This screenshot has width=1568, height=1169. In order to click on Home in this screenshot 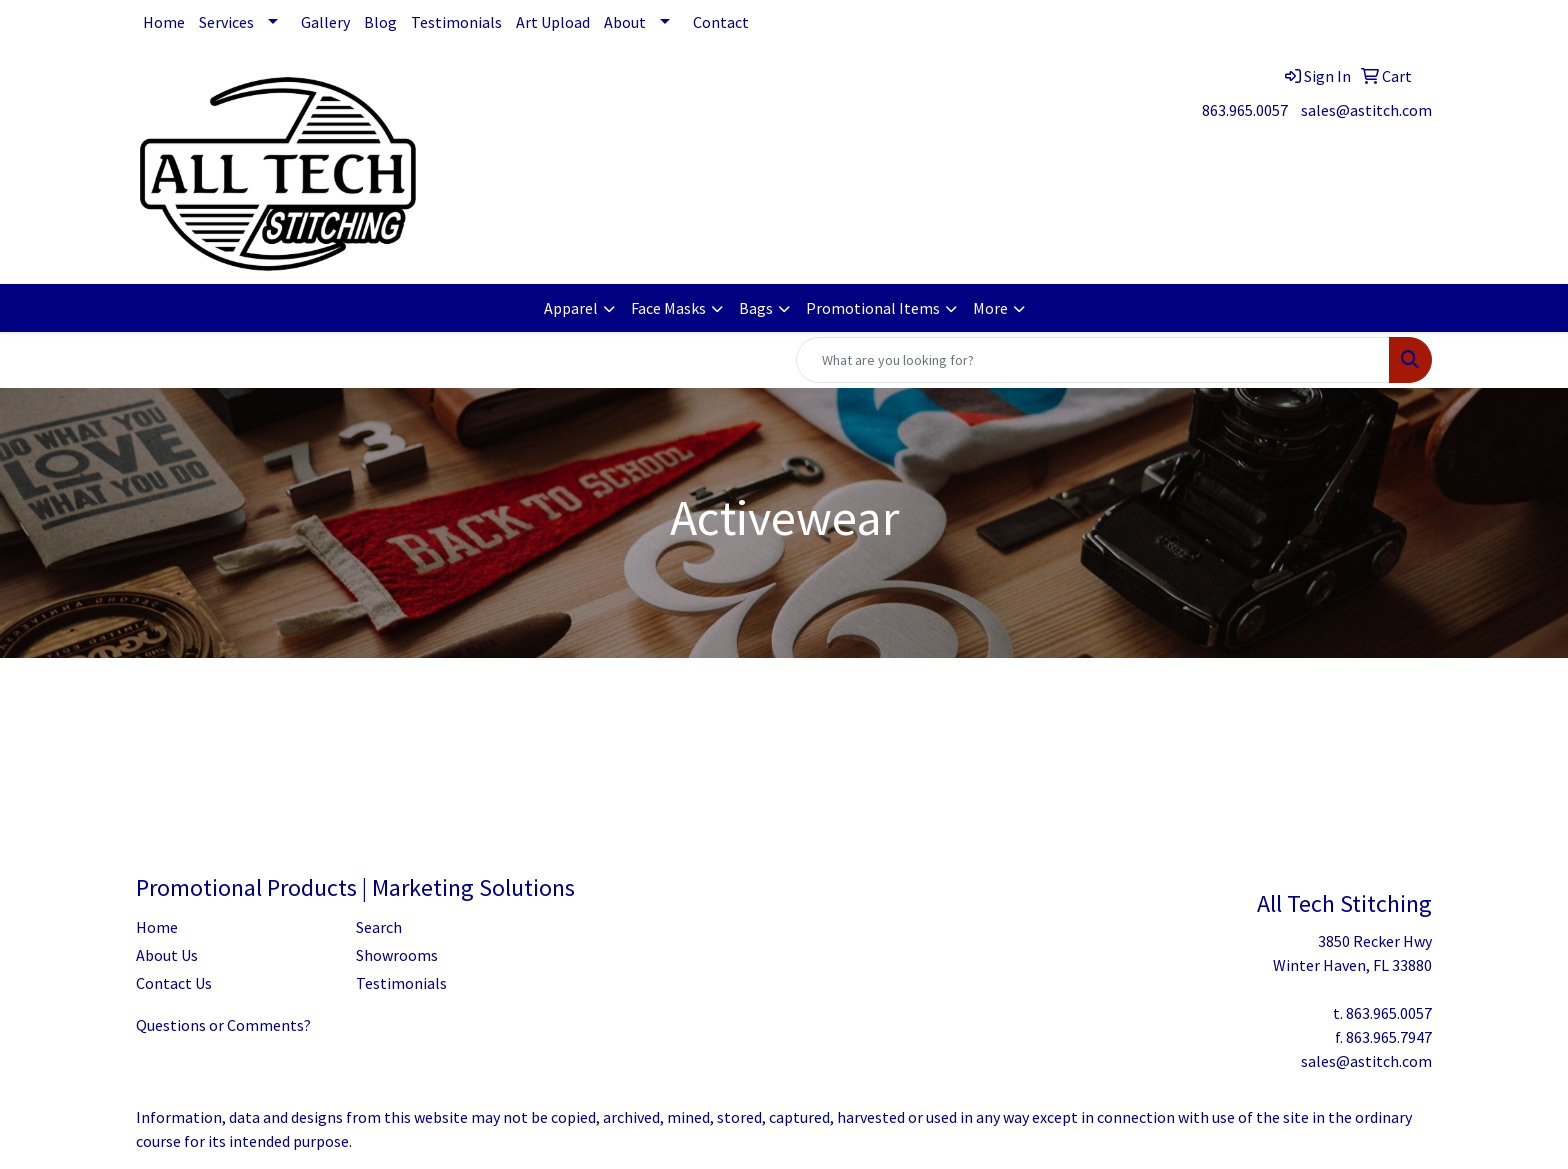, I will do `click(164, 22)`.